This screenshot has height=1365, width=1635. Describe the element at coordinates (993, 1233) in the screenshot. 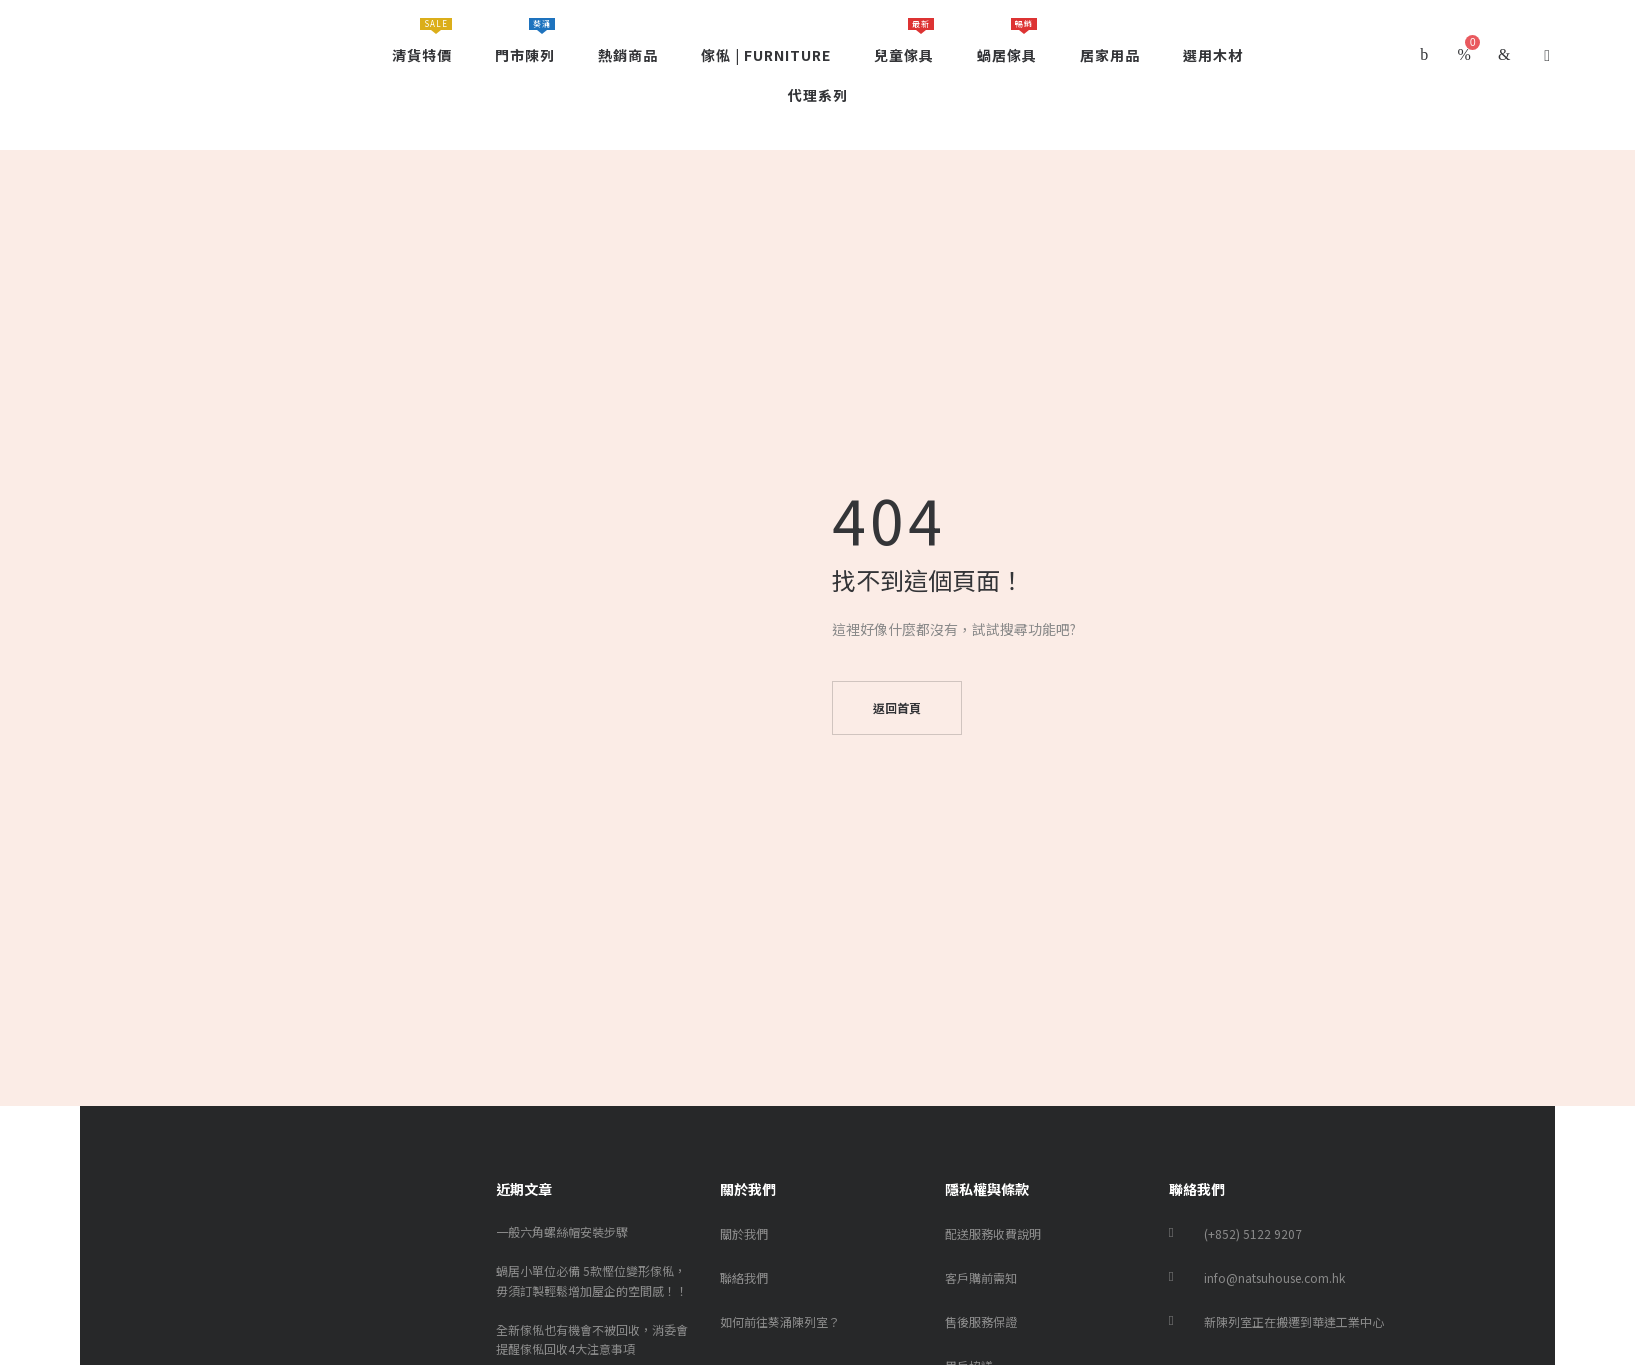

I see `配送服務收費說明` at that location.